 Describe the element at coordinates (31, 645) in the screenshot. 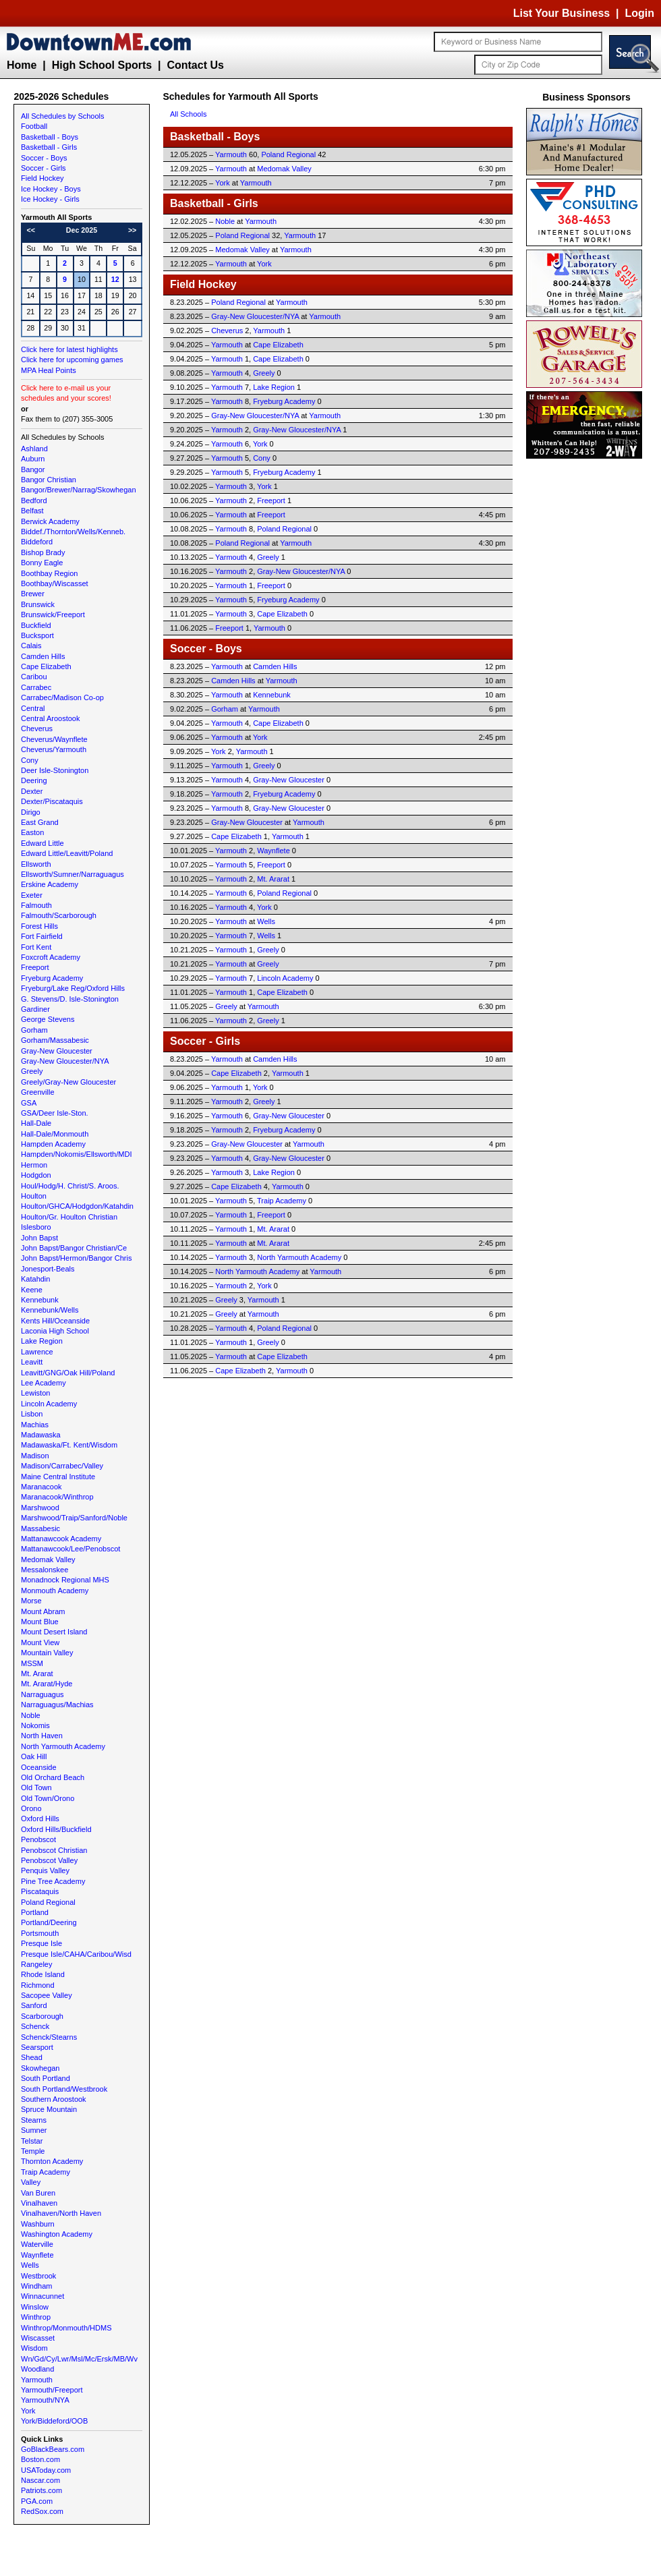

I see `Calais` at that location.